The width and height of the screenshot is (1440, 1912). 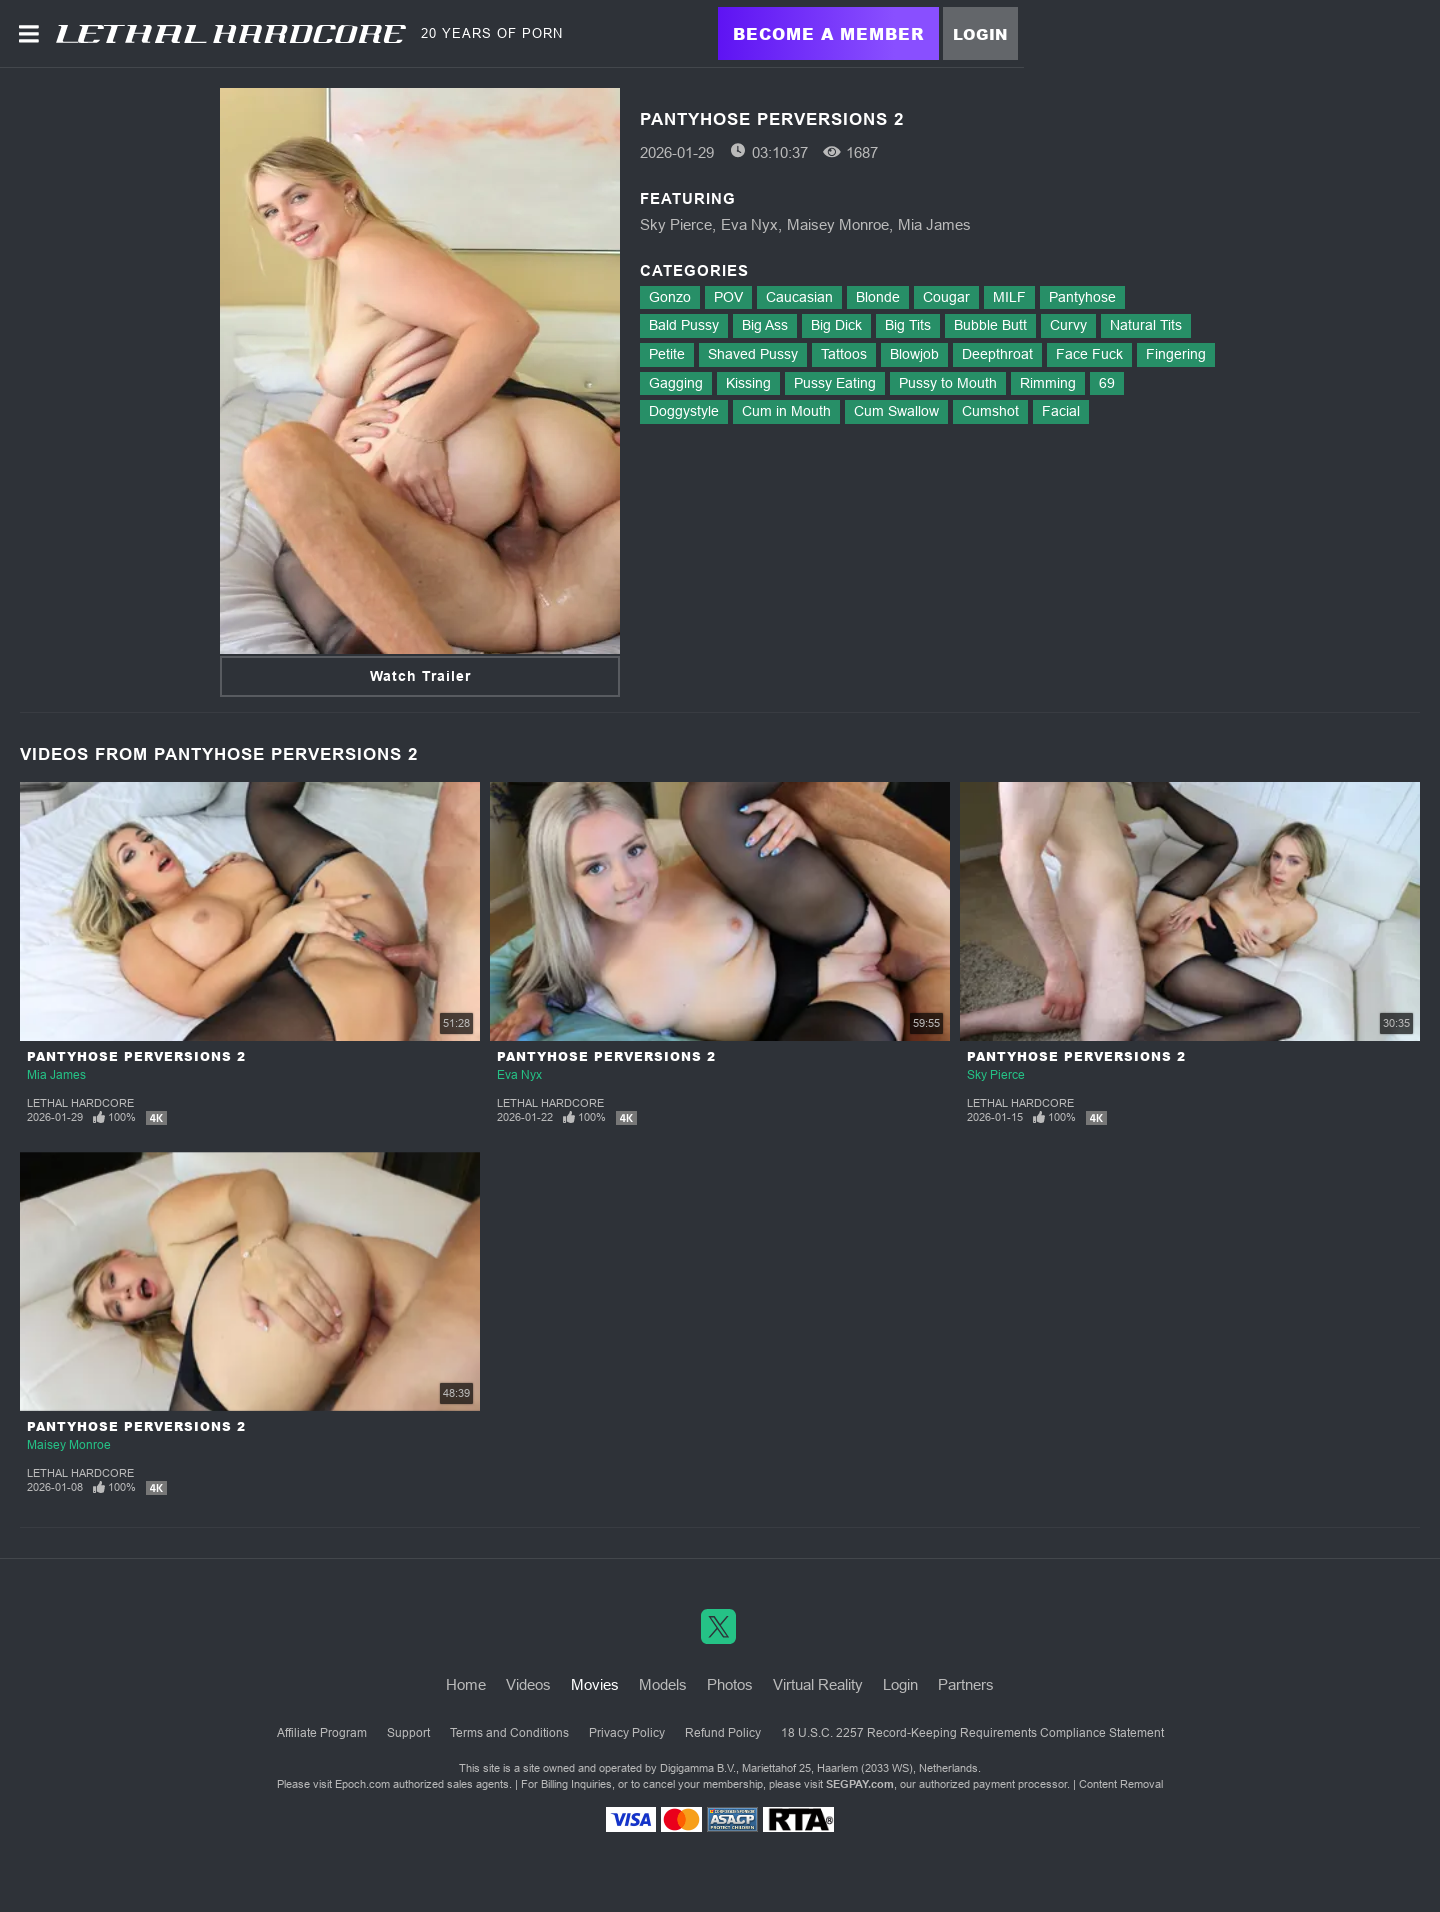 I want to click on 69, so click(x=1107, y=383).